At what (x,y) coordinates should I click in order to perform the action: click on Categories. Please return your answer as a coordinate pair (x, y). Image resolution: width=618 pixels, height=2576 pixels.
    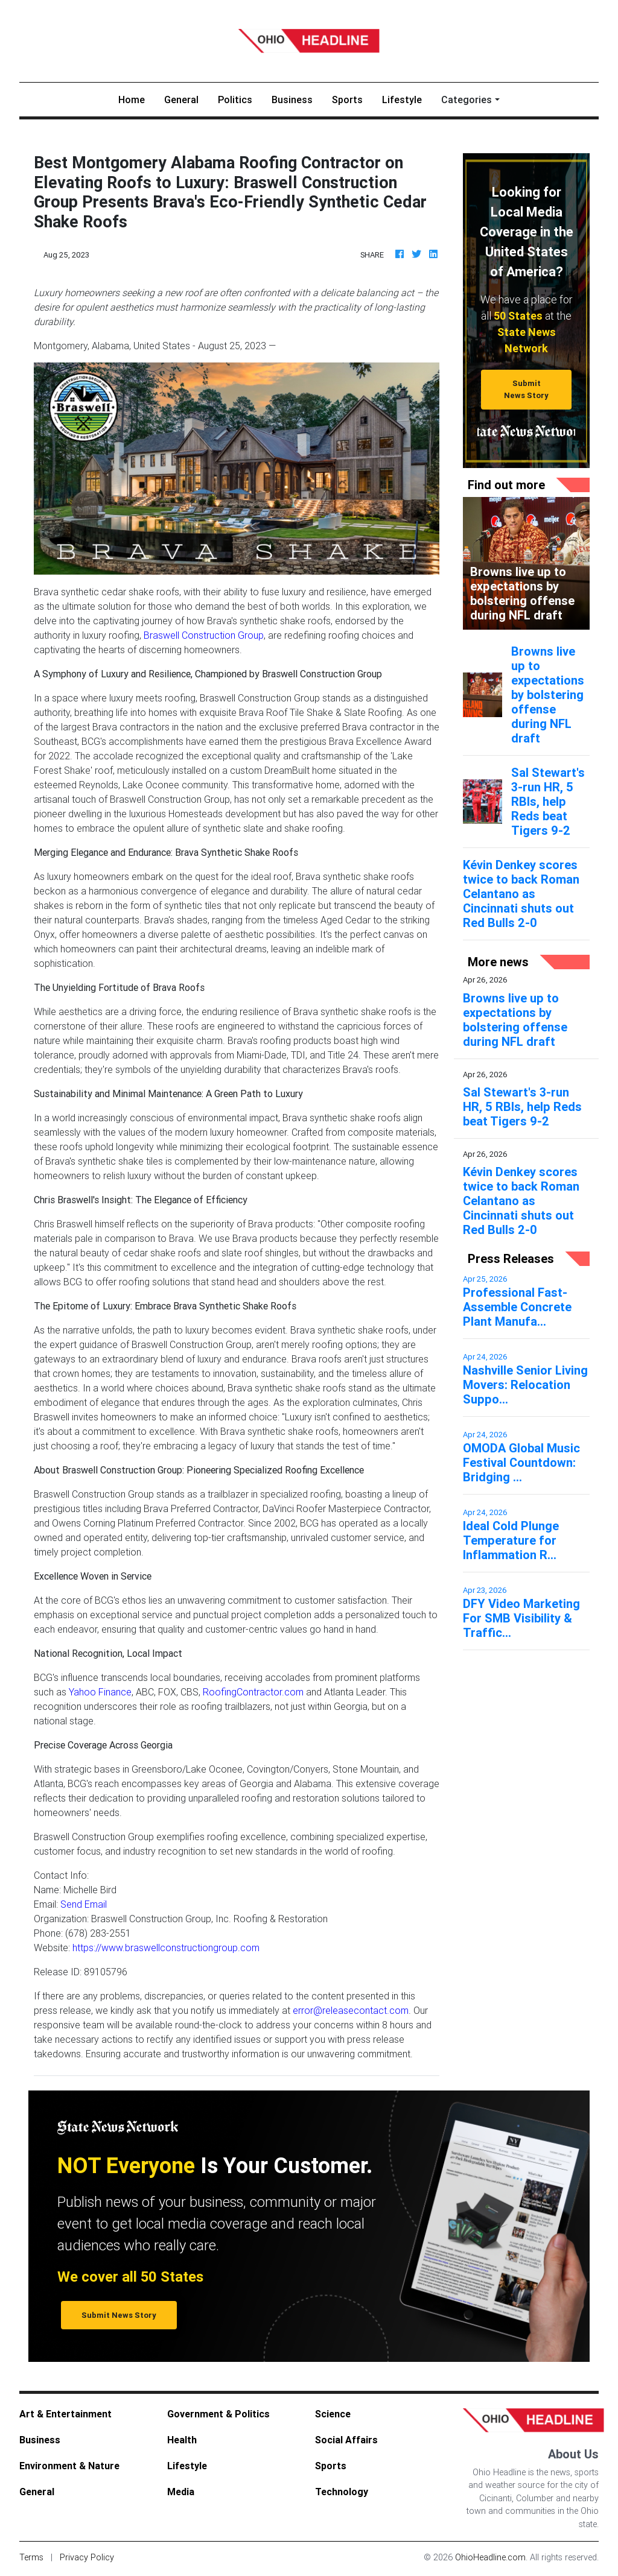
    Looking at the image, I should click on (466, 102).